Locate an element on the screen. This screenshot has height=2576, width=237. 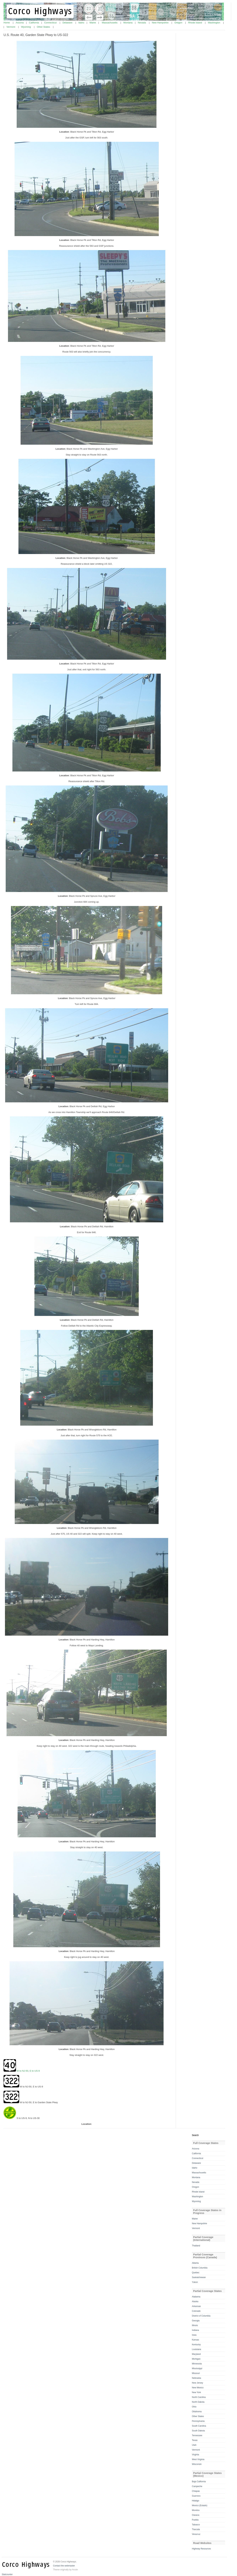
Iowa is located at coordinates (194, 2335).